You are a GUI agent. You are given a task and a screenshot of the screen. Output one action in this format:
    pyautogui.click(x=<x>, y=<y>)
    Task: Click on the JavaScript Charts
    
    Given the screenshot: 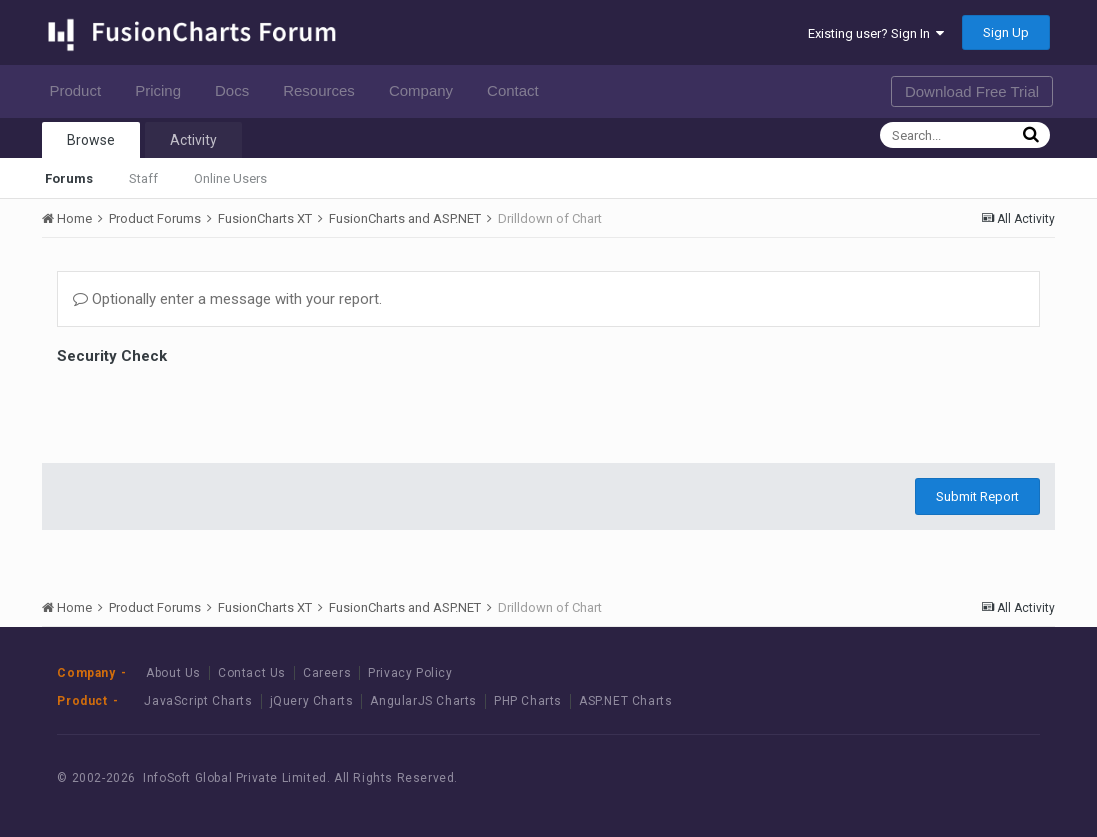 What is the action you would take?
    pyautogui.click(x=198, y=701)
    